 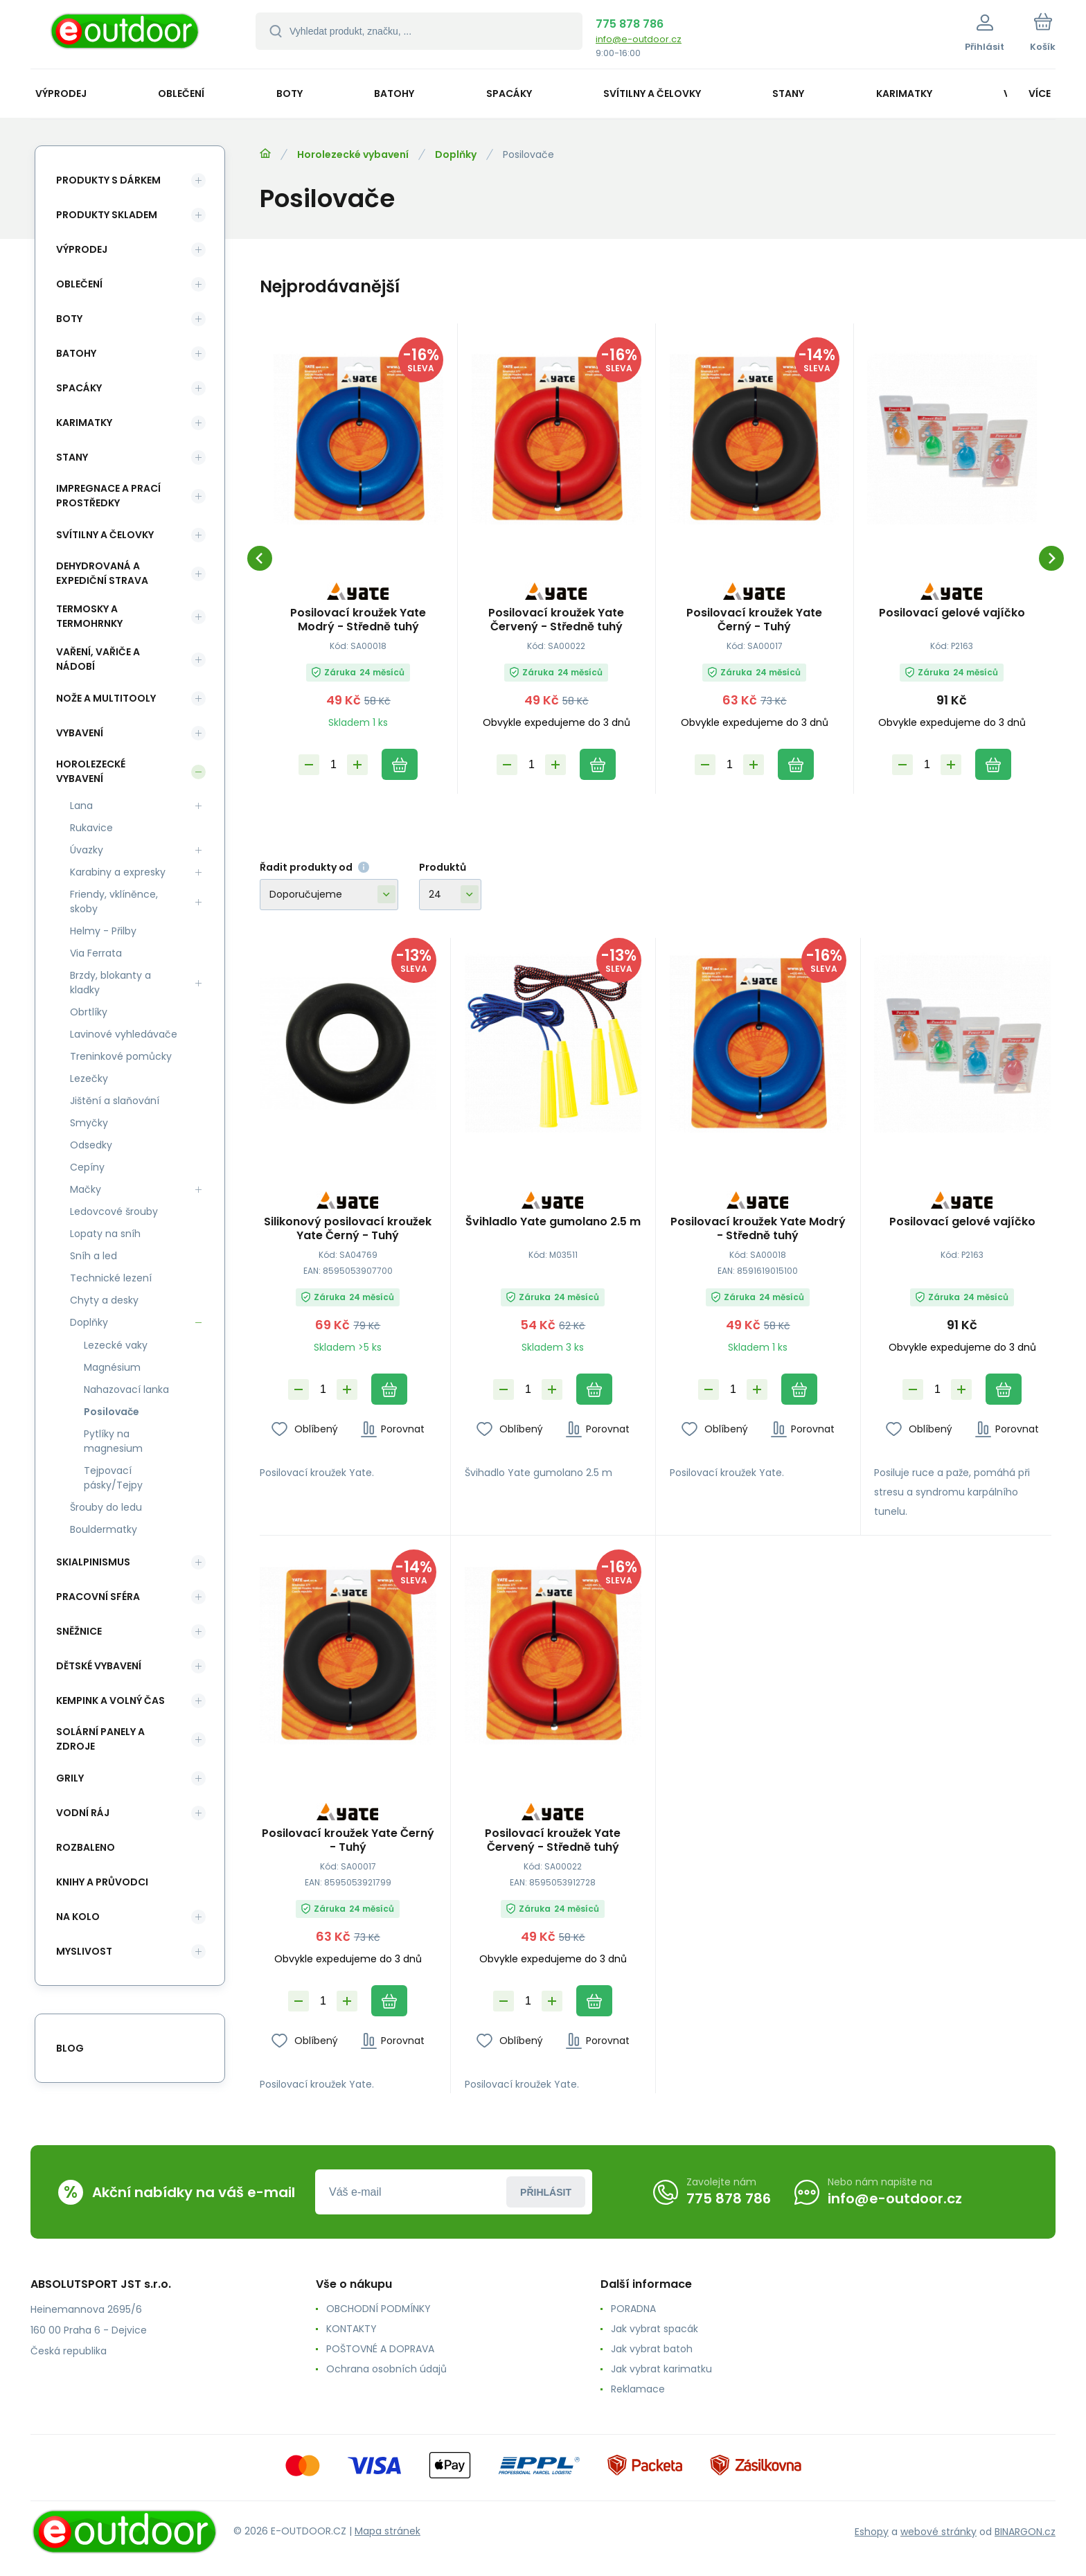 I want to click on Via Ferrata, so click(x=96, y=953).